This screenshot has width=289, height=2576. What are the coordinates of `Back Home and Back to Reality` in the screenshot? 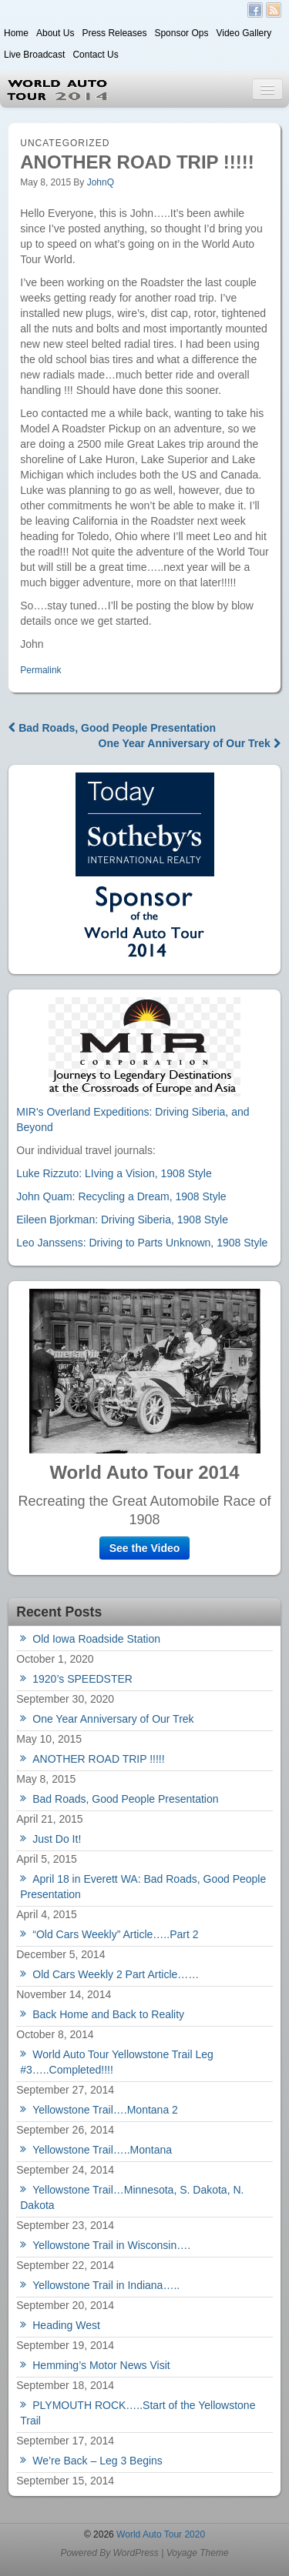 It's located at (108, 2014).